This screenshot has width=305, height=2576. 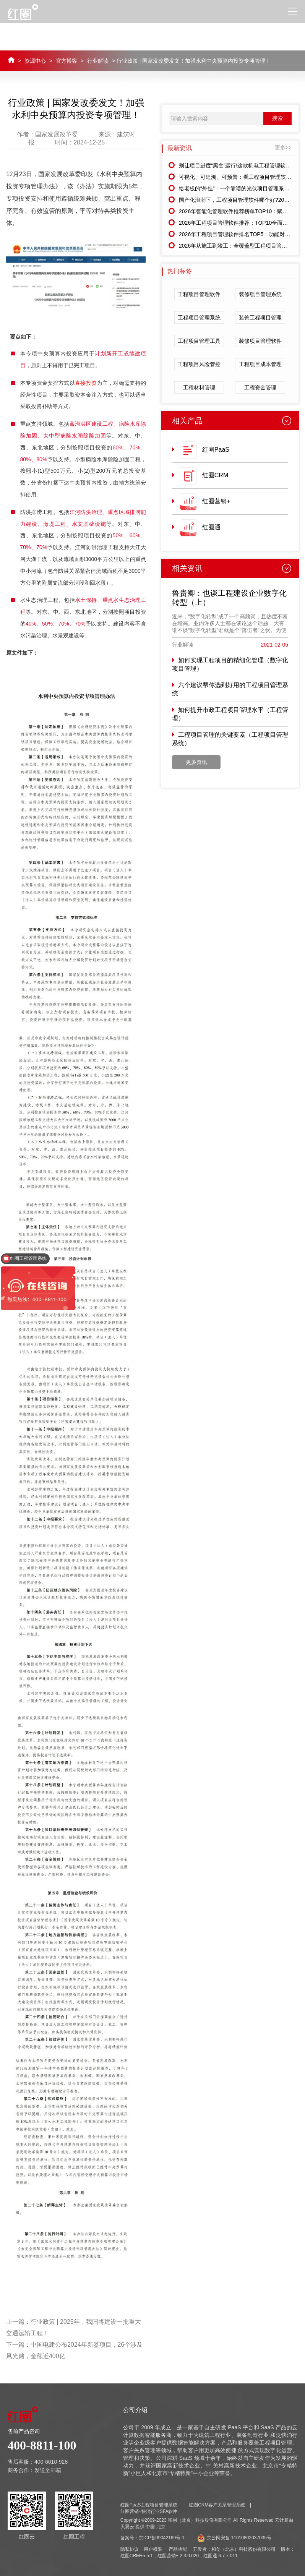 What do you see at coordinates (260, 341) in the screenshot?
I see `装修项目管理软件` at bounding box center [260, 341].